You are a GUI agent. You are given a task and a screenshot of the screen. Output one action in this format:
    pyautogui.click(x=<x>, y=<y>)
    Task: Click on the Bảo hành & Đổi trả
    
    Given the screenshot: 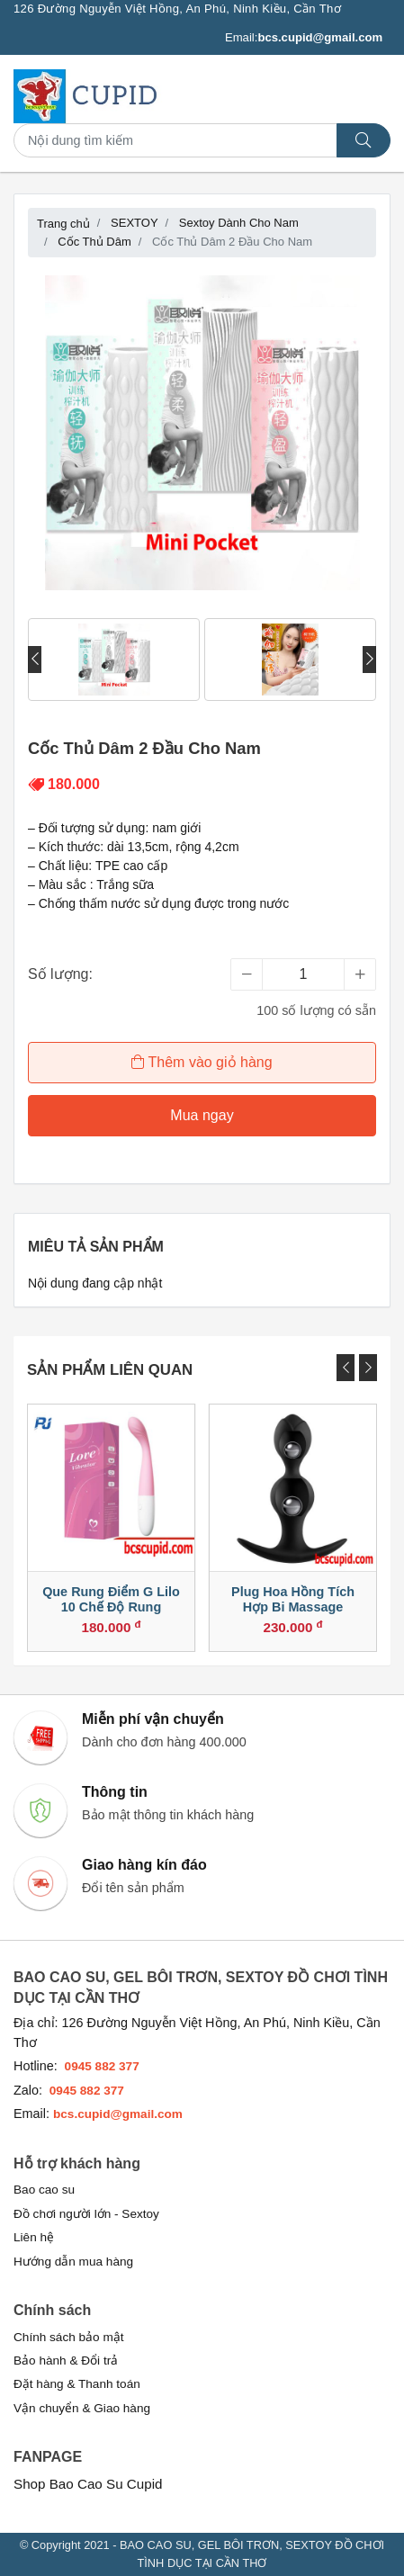 What is the action you would take?
    pyautogui.click(x=65, y=2360)
    